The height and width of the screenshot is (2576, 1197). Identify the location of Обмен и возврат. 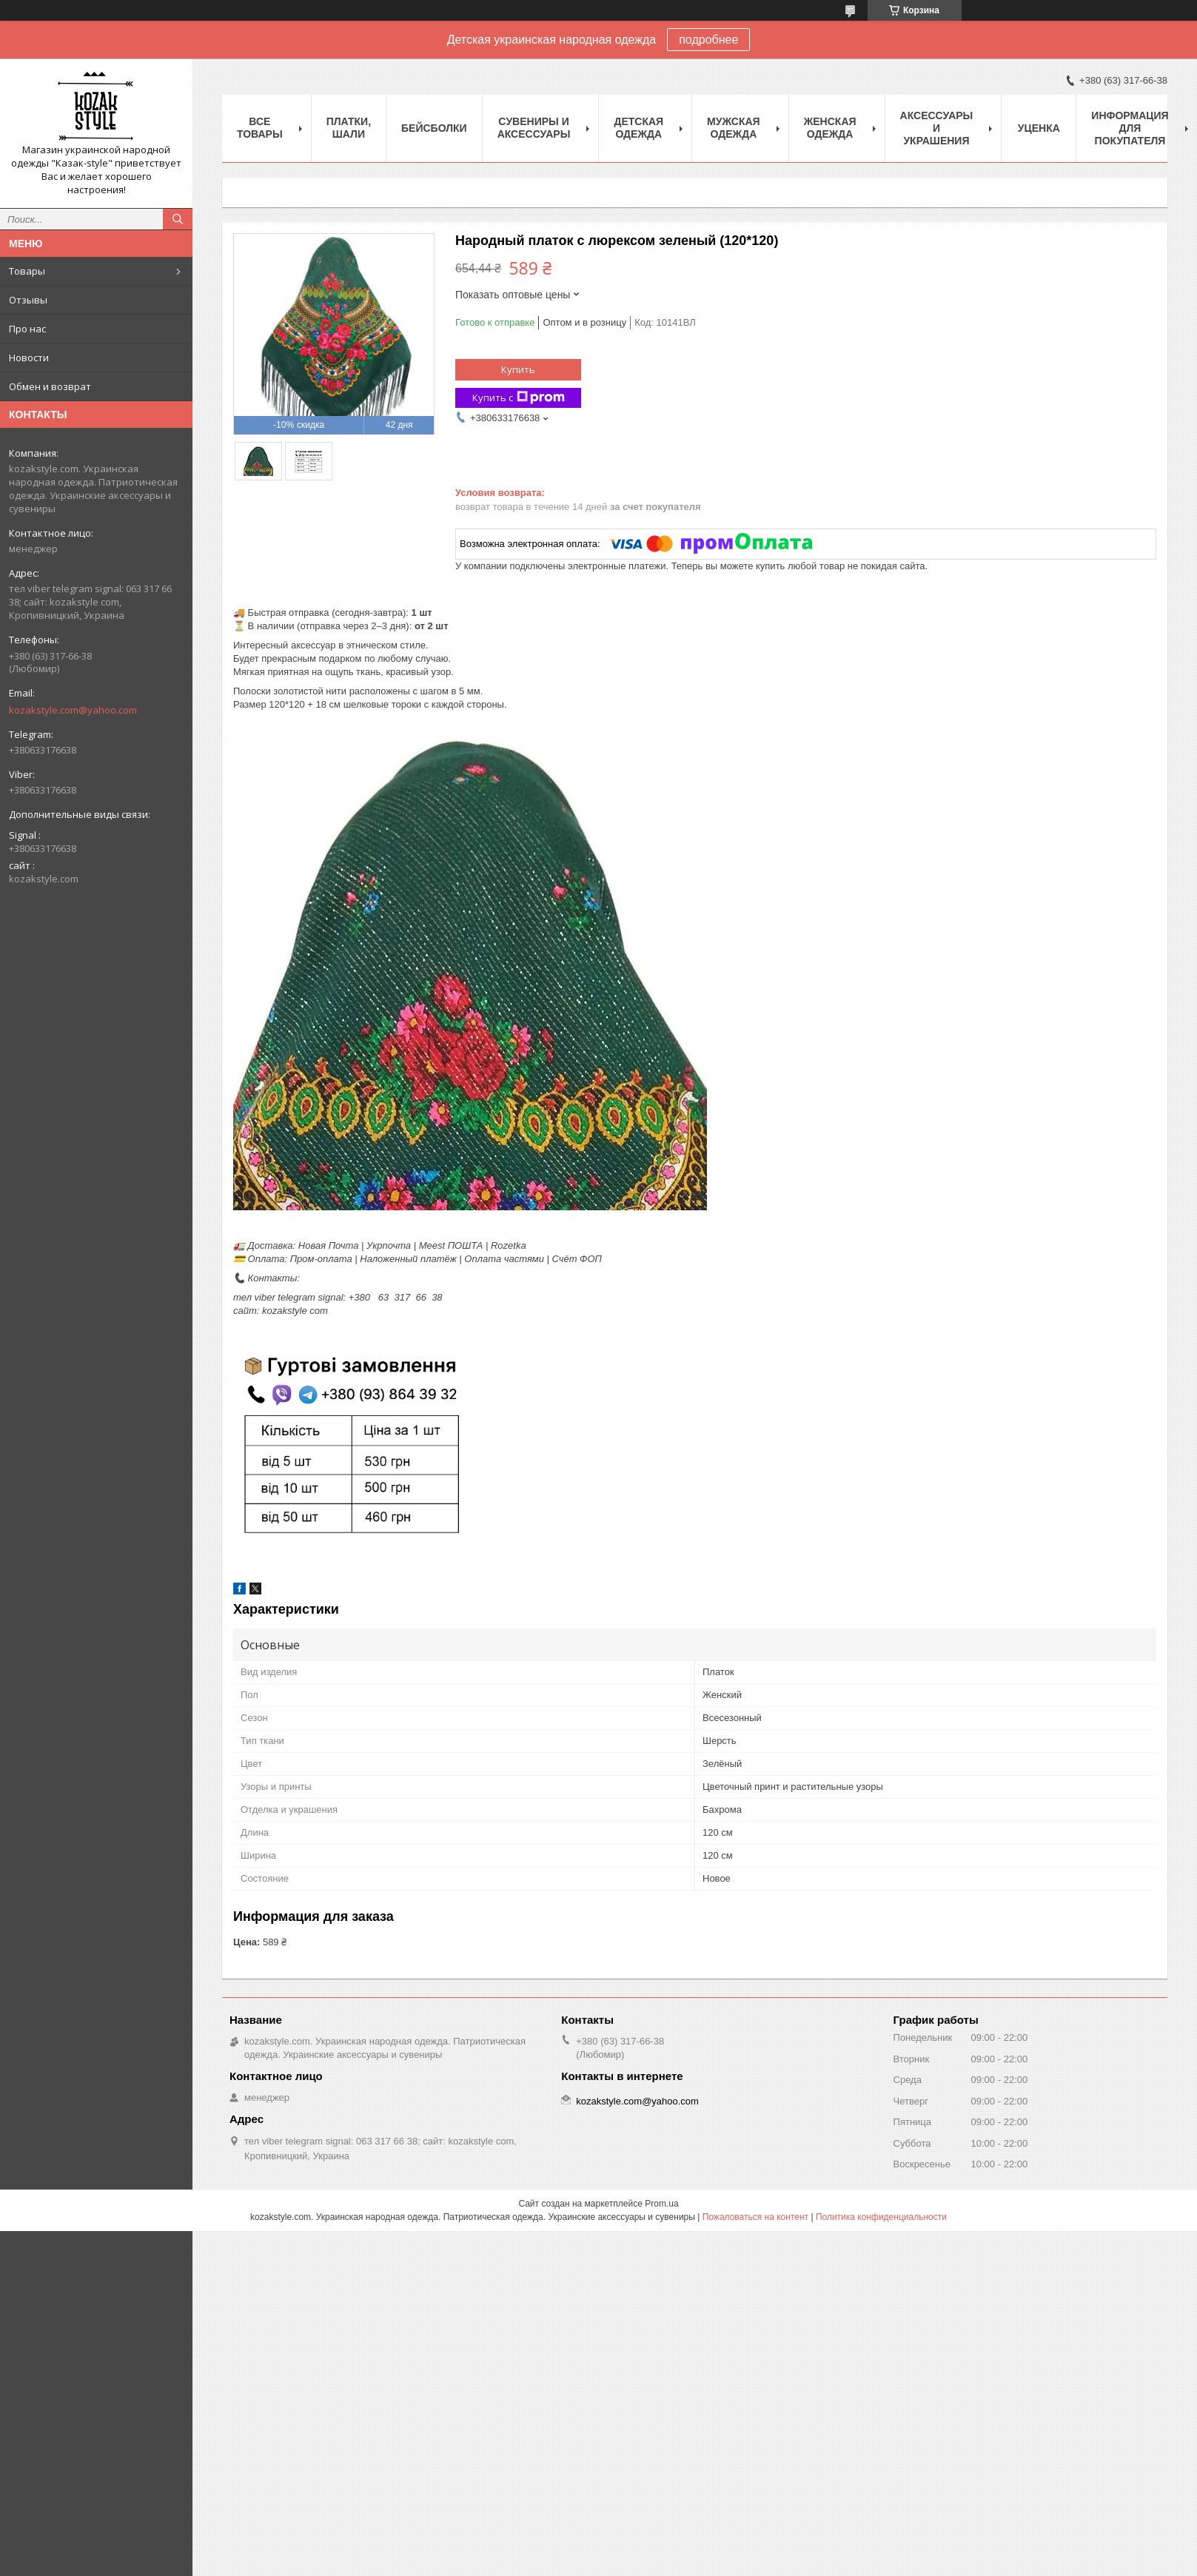
(50, 386).